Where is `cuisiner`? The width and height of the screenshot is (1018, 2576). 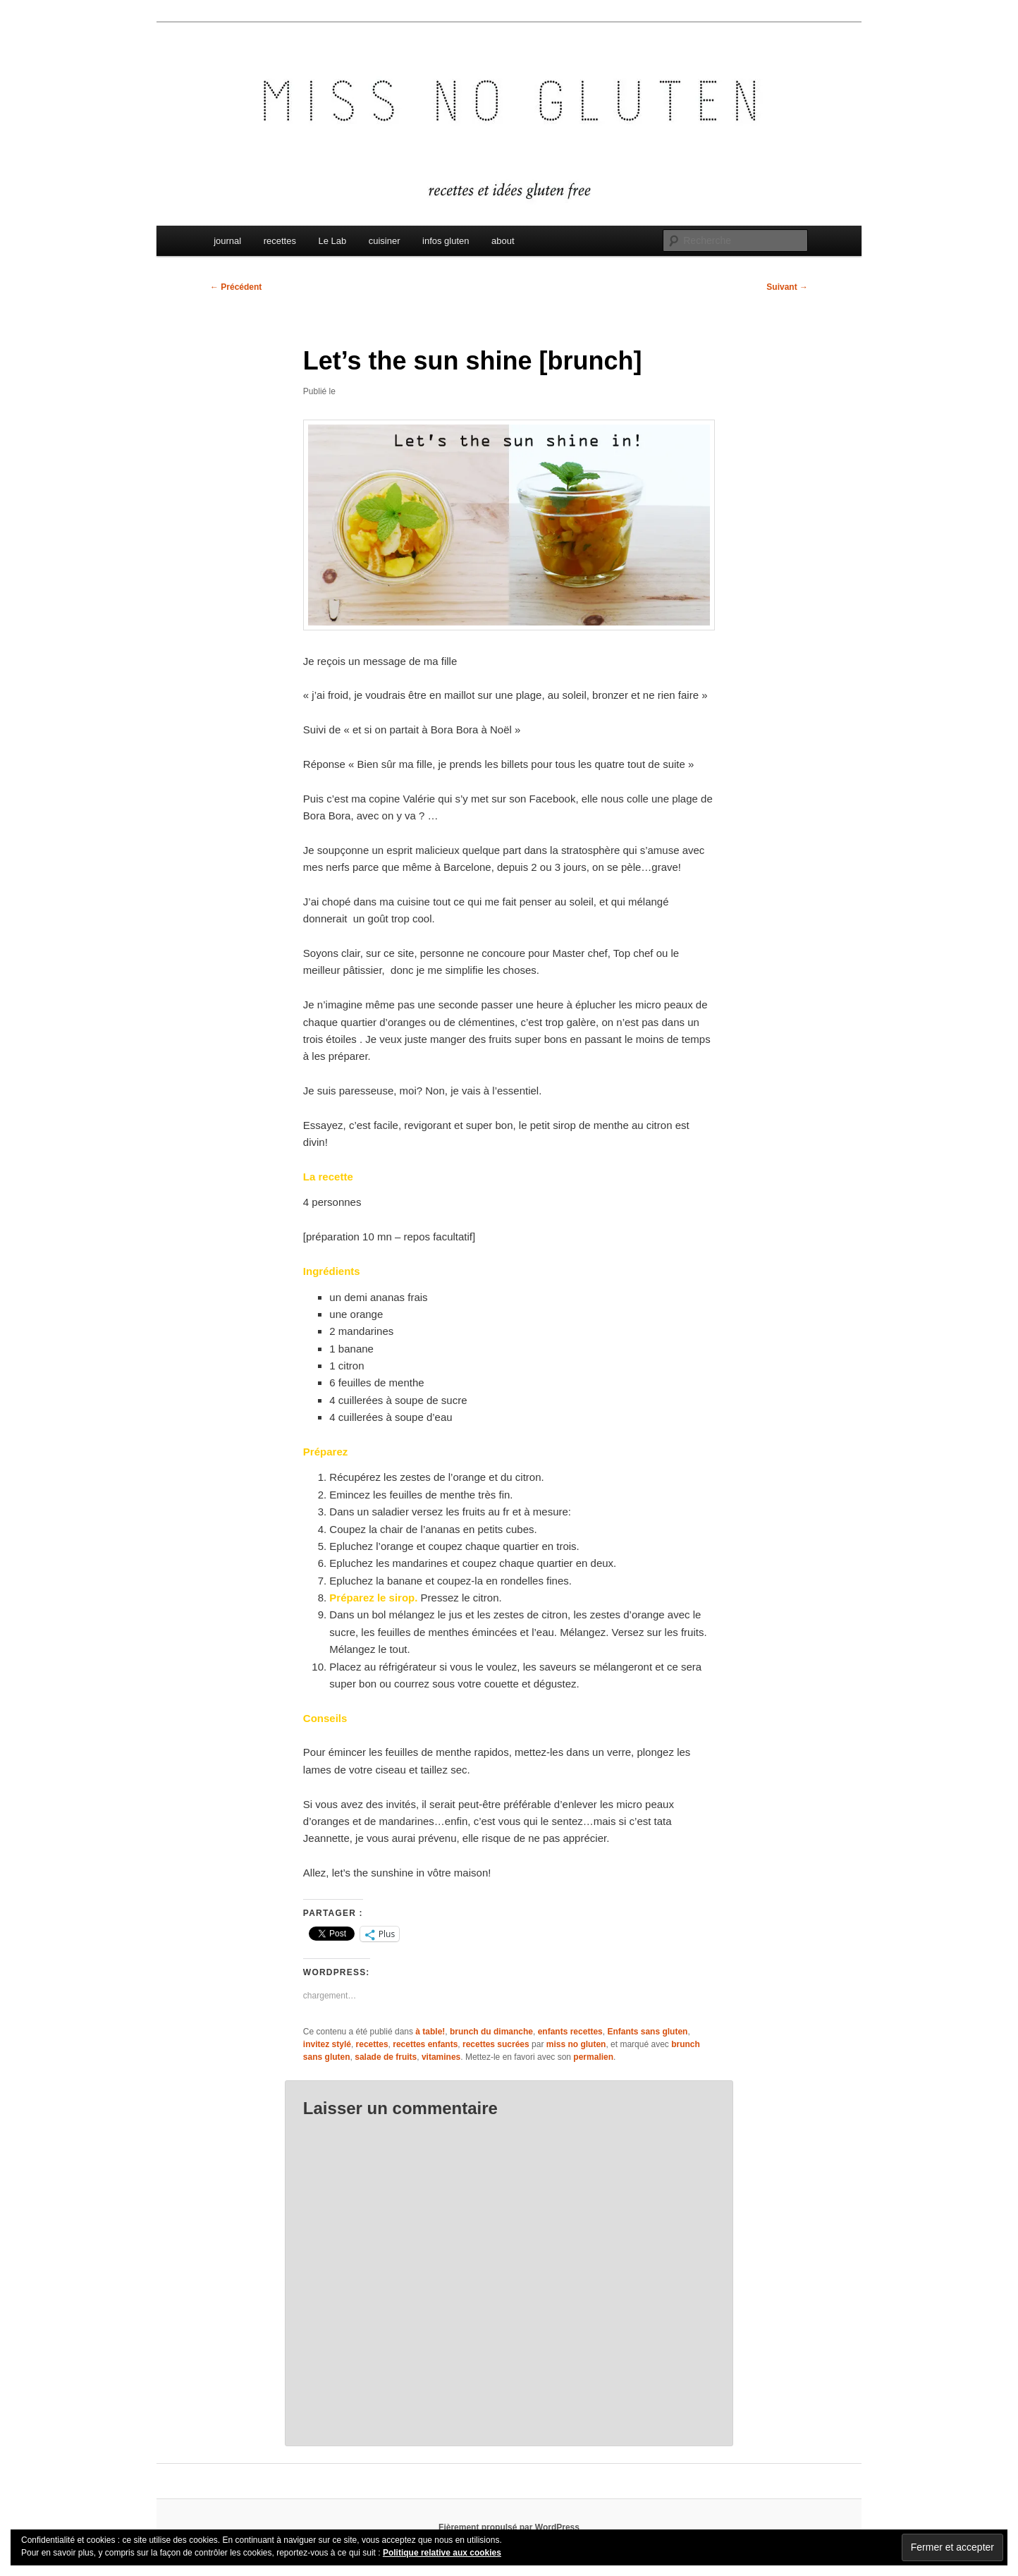
cuisiner is located at coordinates (384, 241).